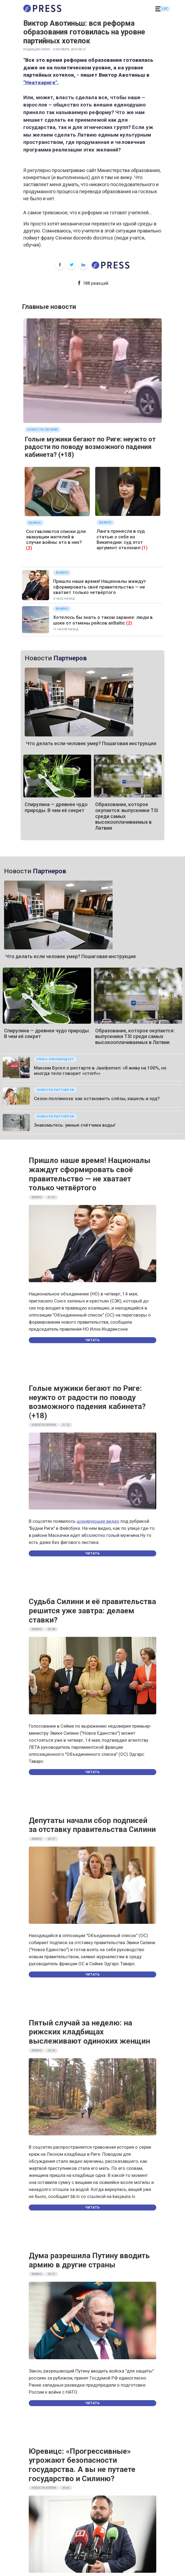  What do you see at coordinates (82, 2465) in the screenshot?
I see `Юревицс: «Прогрессивные» угрожают безопасности государства. А вы не путаете государство и Силиню?` at bounding box center [82, 2465].